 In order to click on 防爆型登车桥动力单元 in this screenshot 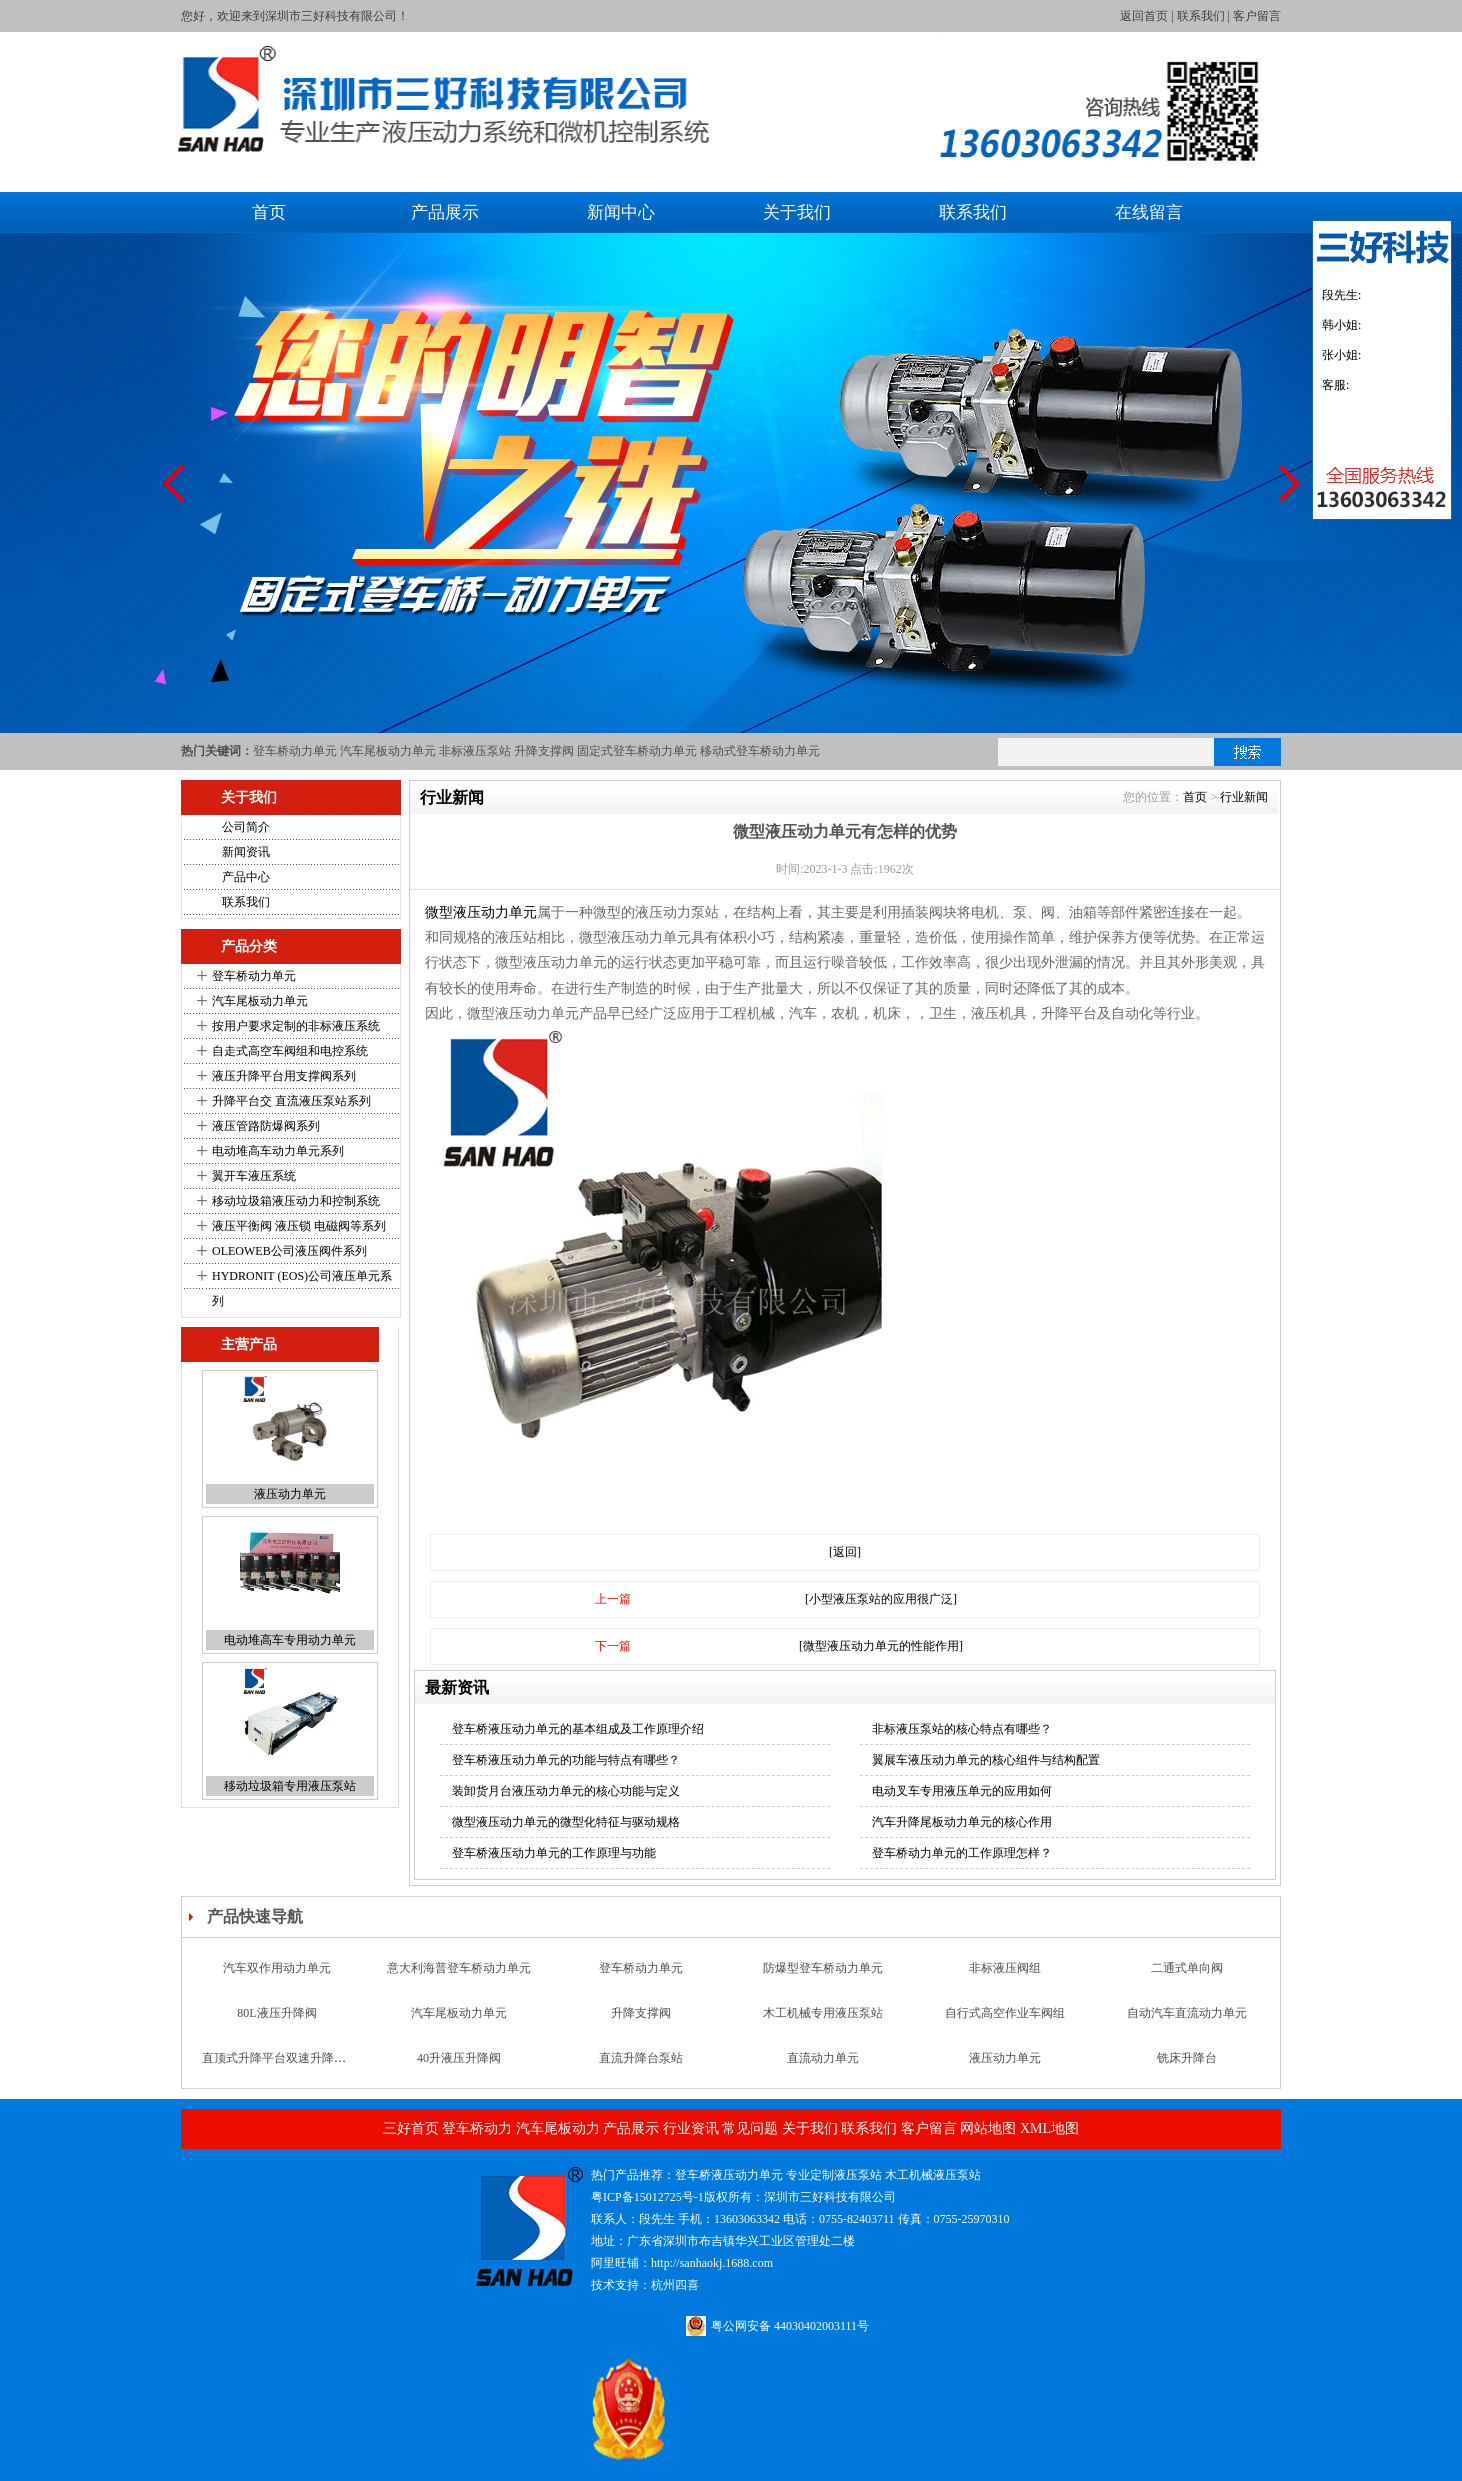, I will do `click(823, 1983)`.